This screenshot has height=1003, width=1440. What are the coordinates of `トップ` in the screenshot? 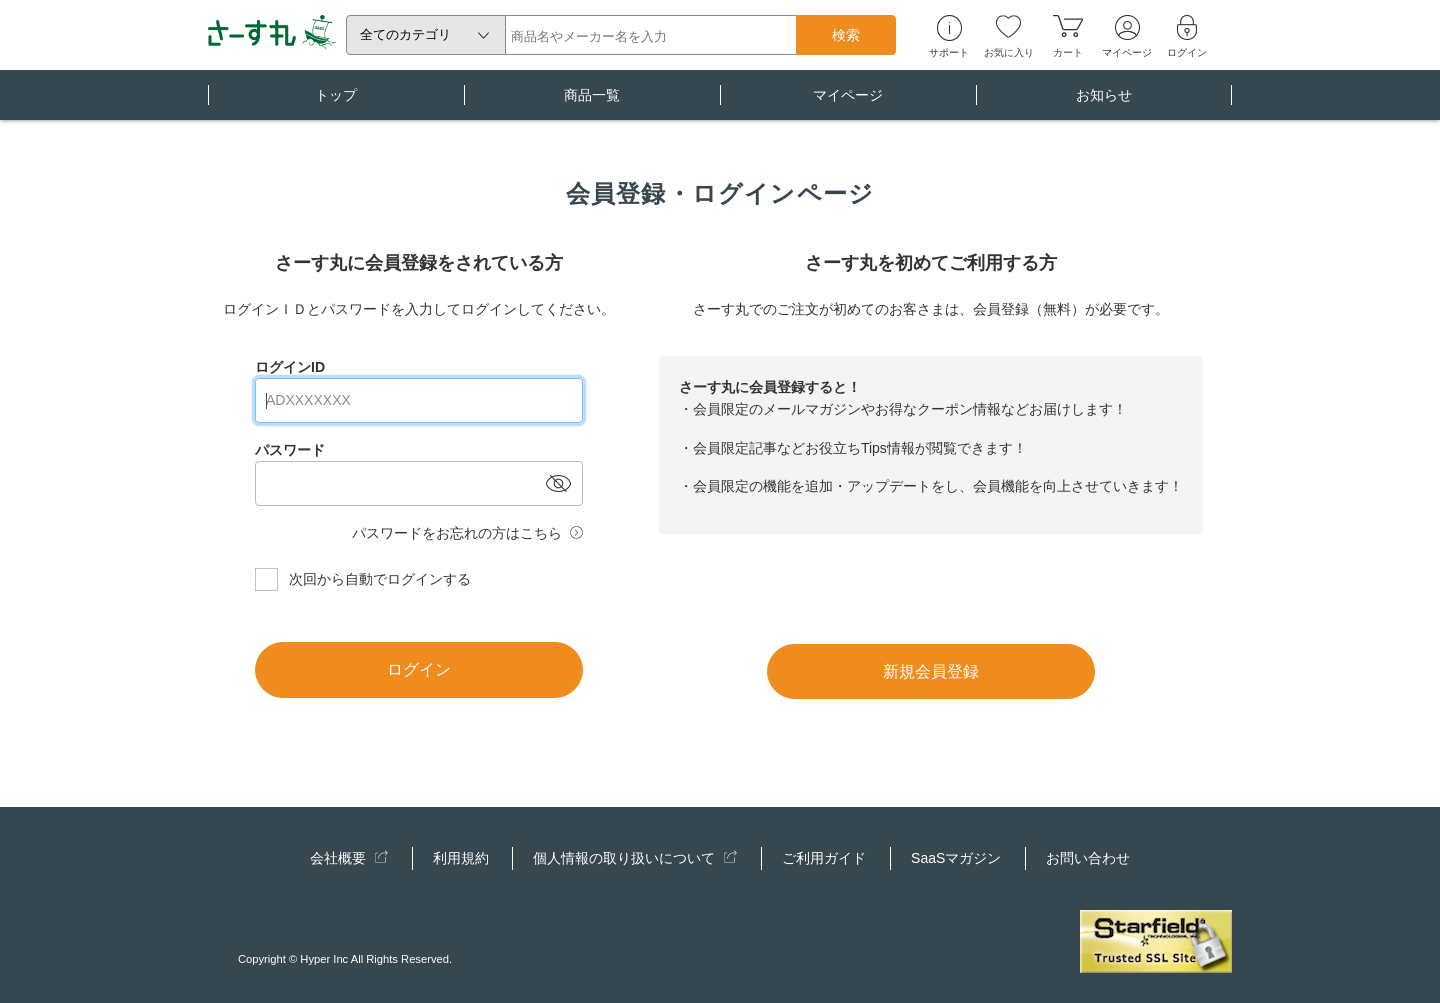 It's located at (336, 103).